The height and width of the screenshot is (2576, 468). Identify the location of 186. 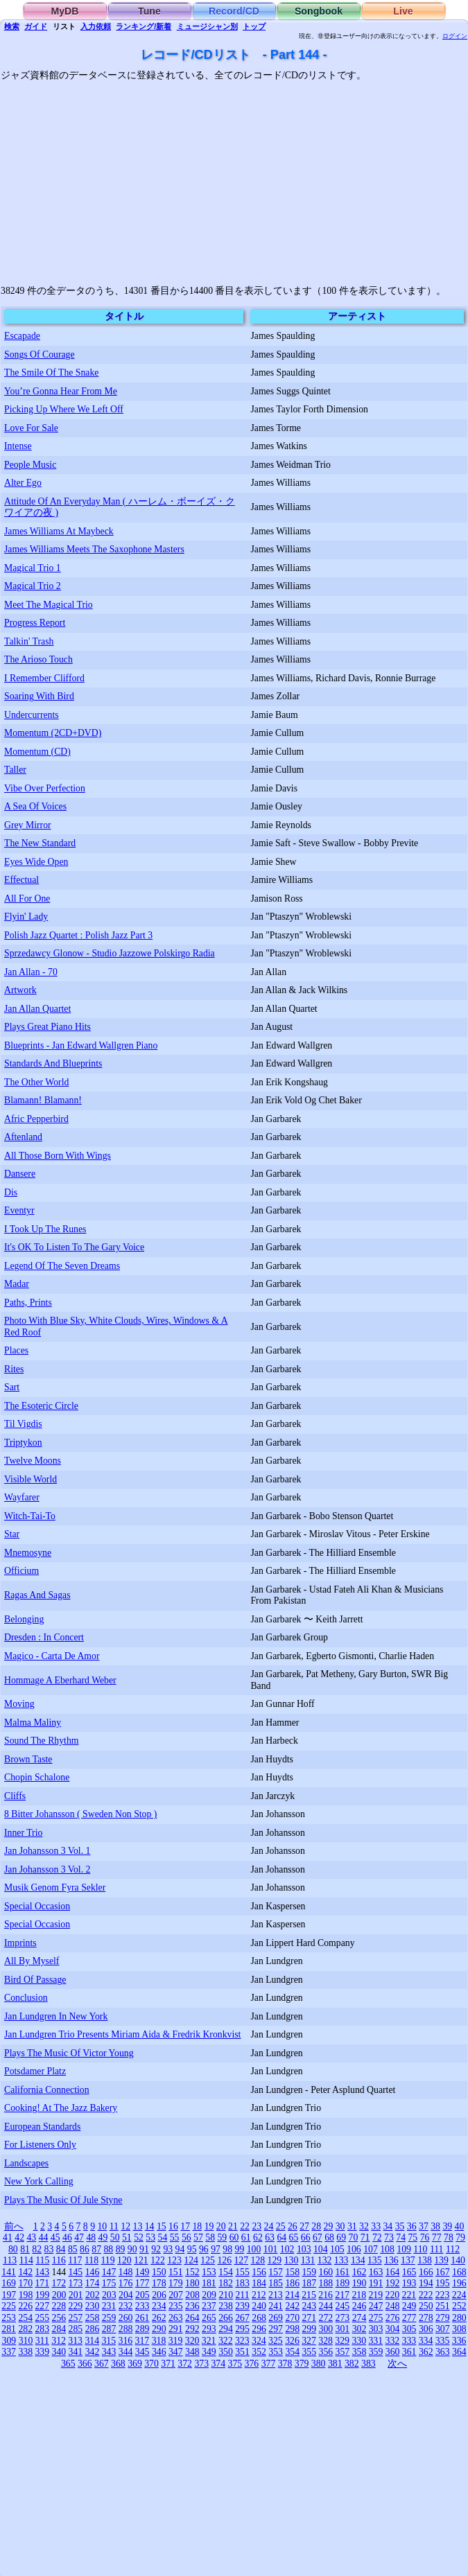
(292, 2283).